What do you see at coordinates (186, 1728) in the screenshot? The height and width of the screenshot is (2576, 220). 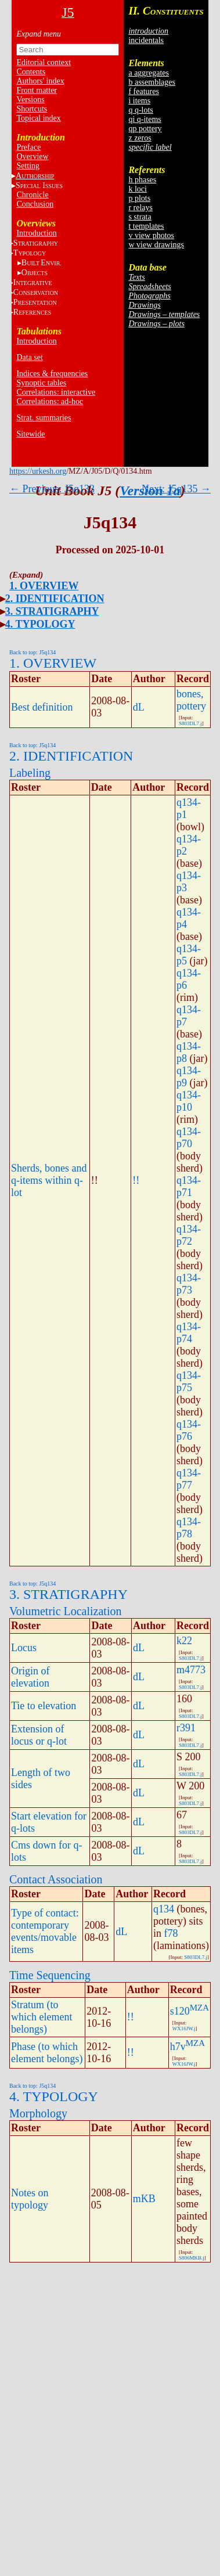 I see `r391` at bounding box center [186, 1728].